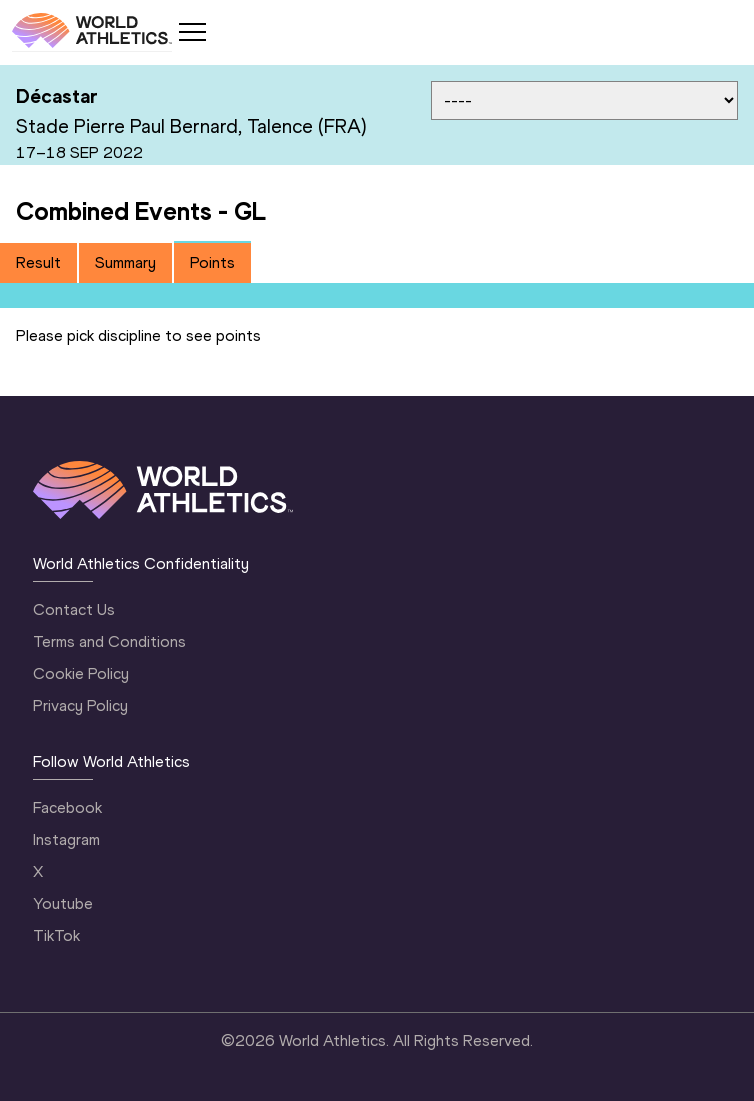 The image size is (754, 1101). Describe the element at coordinates (67, 807) in the screenshot. I see `Facebook` at that location.